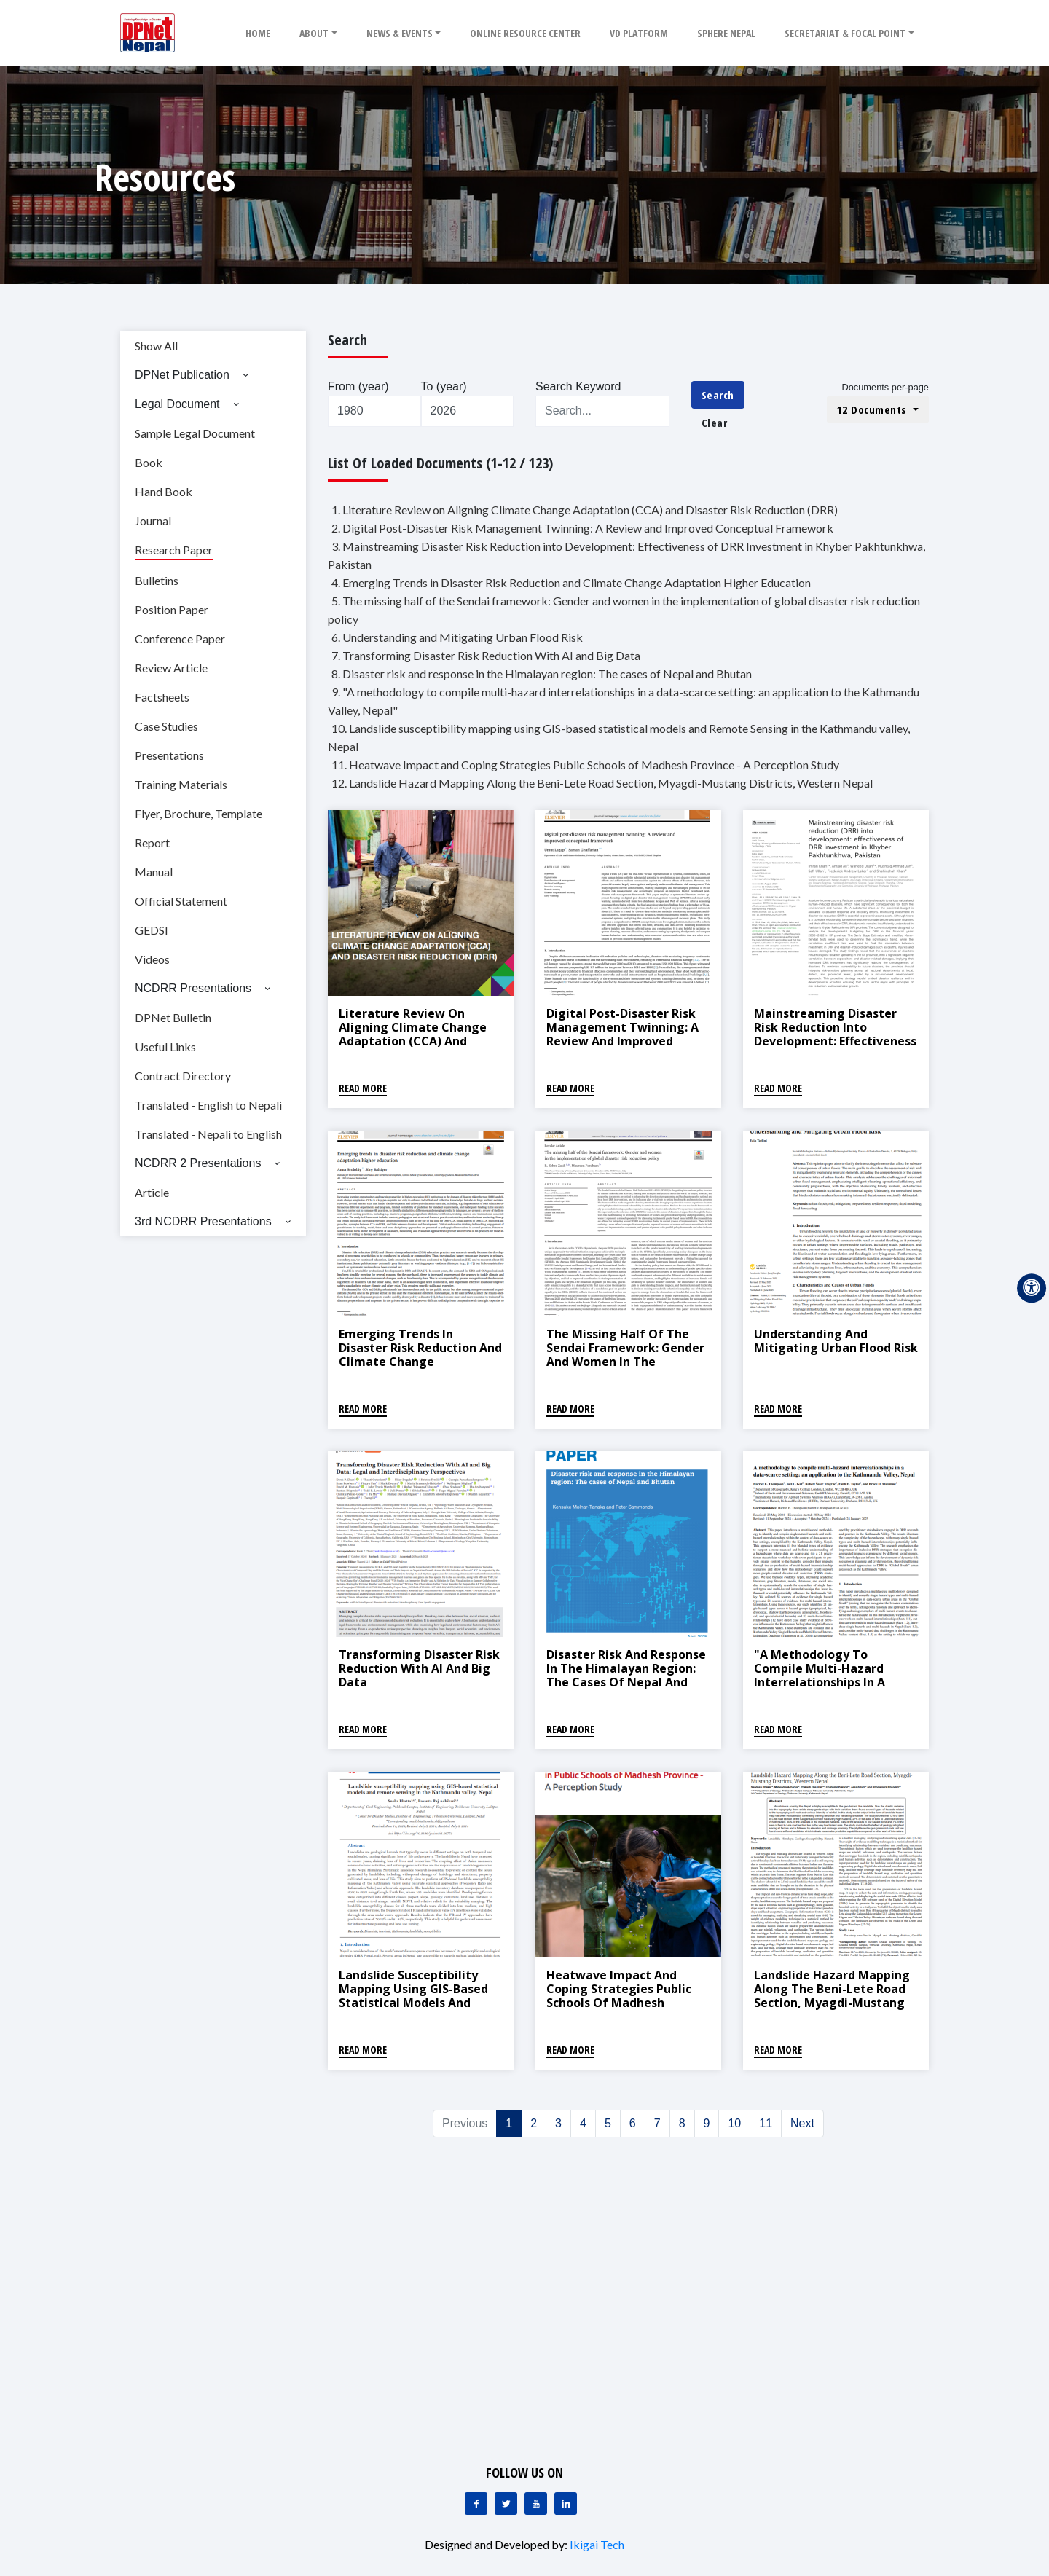 The width and height of the screenshot is (1049, 2576). What do you see at coordinates (836, 1341) in the screenshot?
I see `Understanding and Mitigating Urban Flood Risk` at bounding box center [836, 1341].